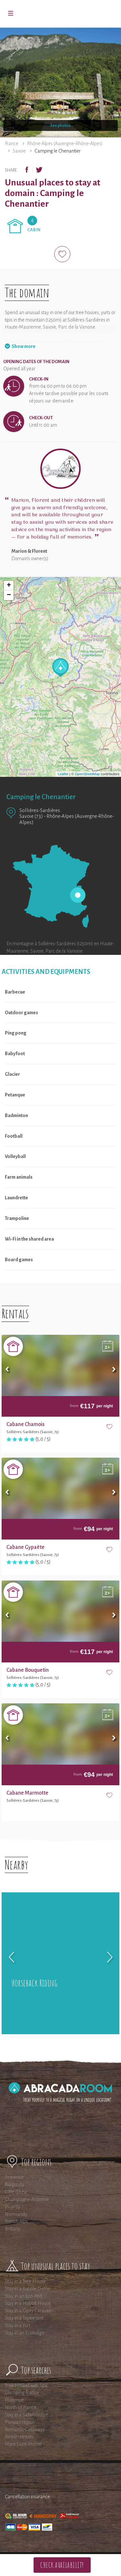 The image size is (121, 2576). What do you see at coordinates (27, 2199) in the screenshot?
I see `Champagne-Ardenne` at bounding box center [27, 2199].